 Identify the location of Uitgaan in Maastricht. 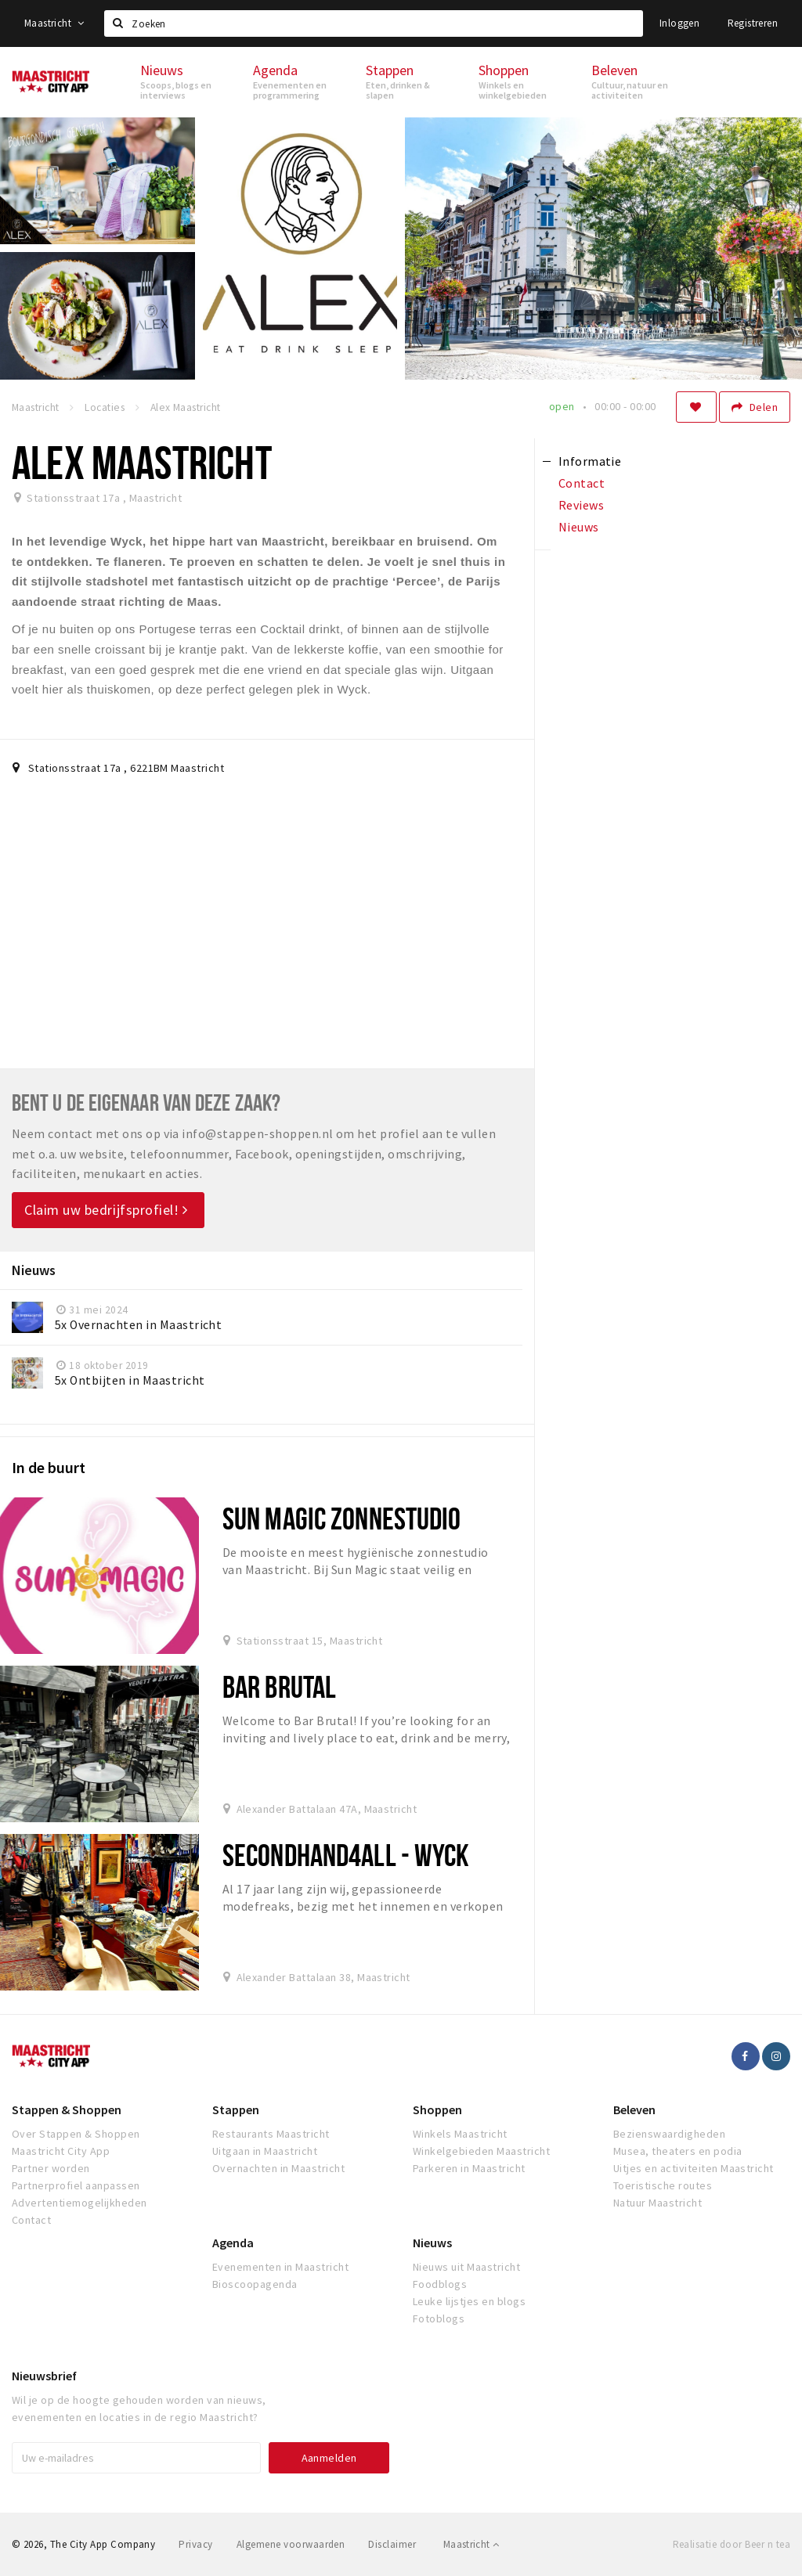
(264, 2151).